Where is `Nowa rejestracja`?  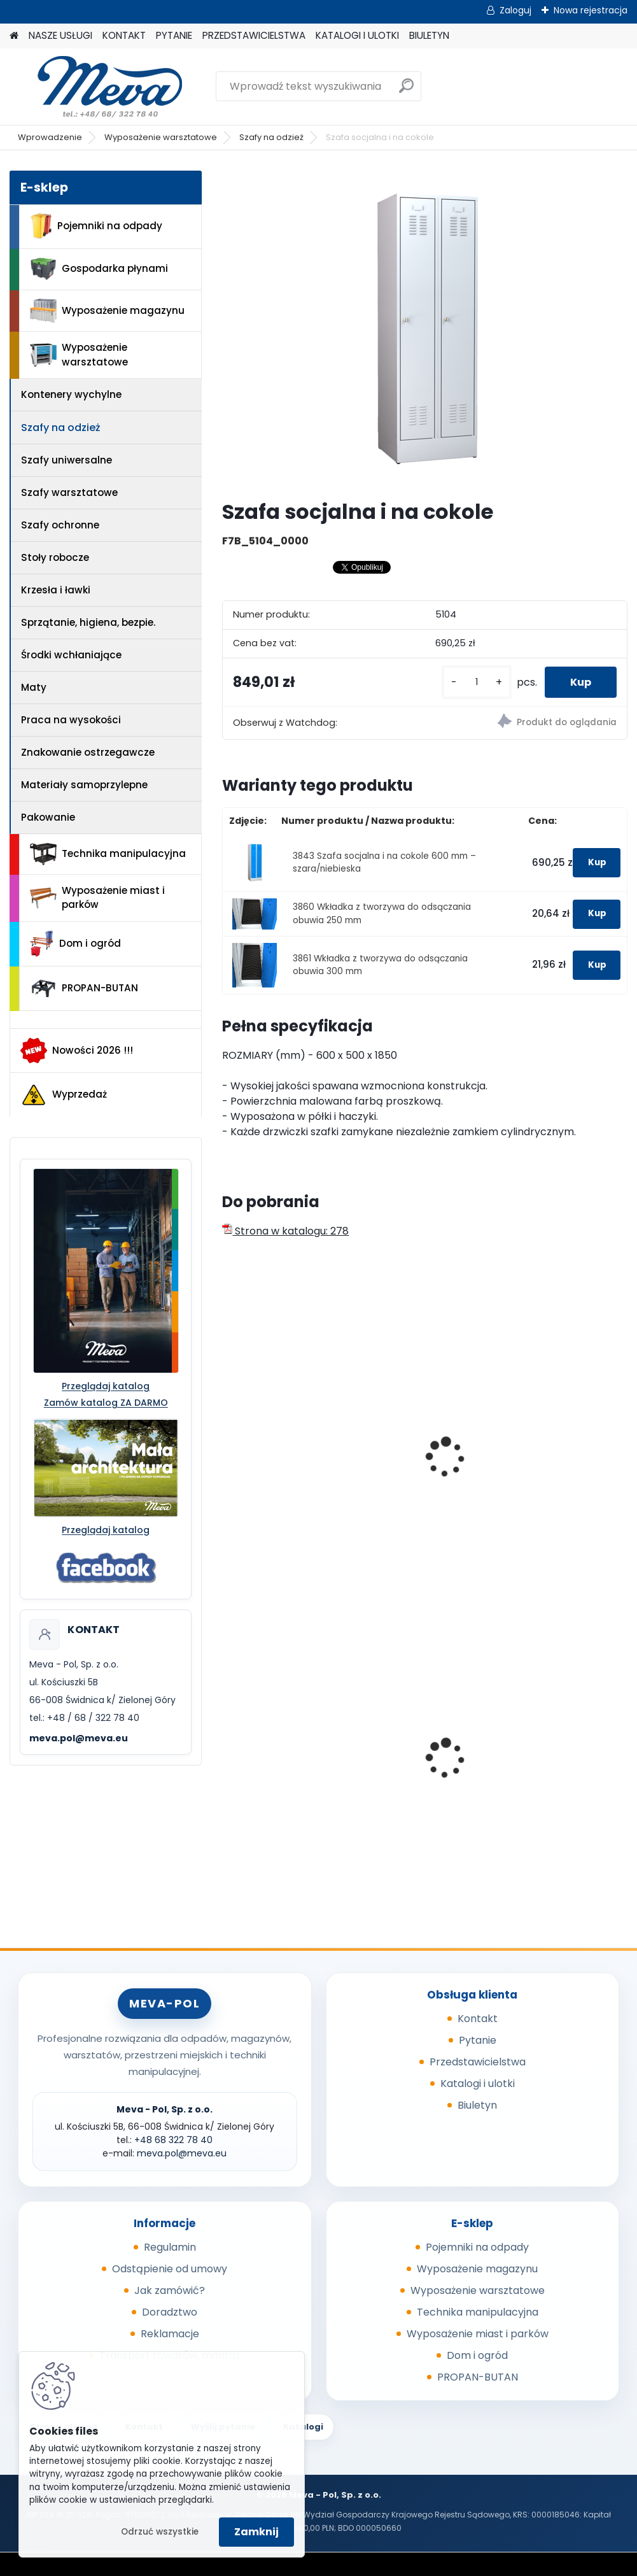 Nowa rejestracja is located at coordinates (590, 10).